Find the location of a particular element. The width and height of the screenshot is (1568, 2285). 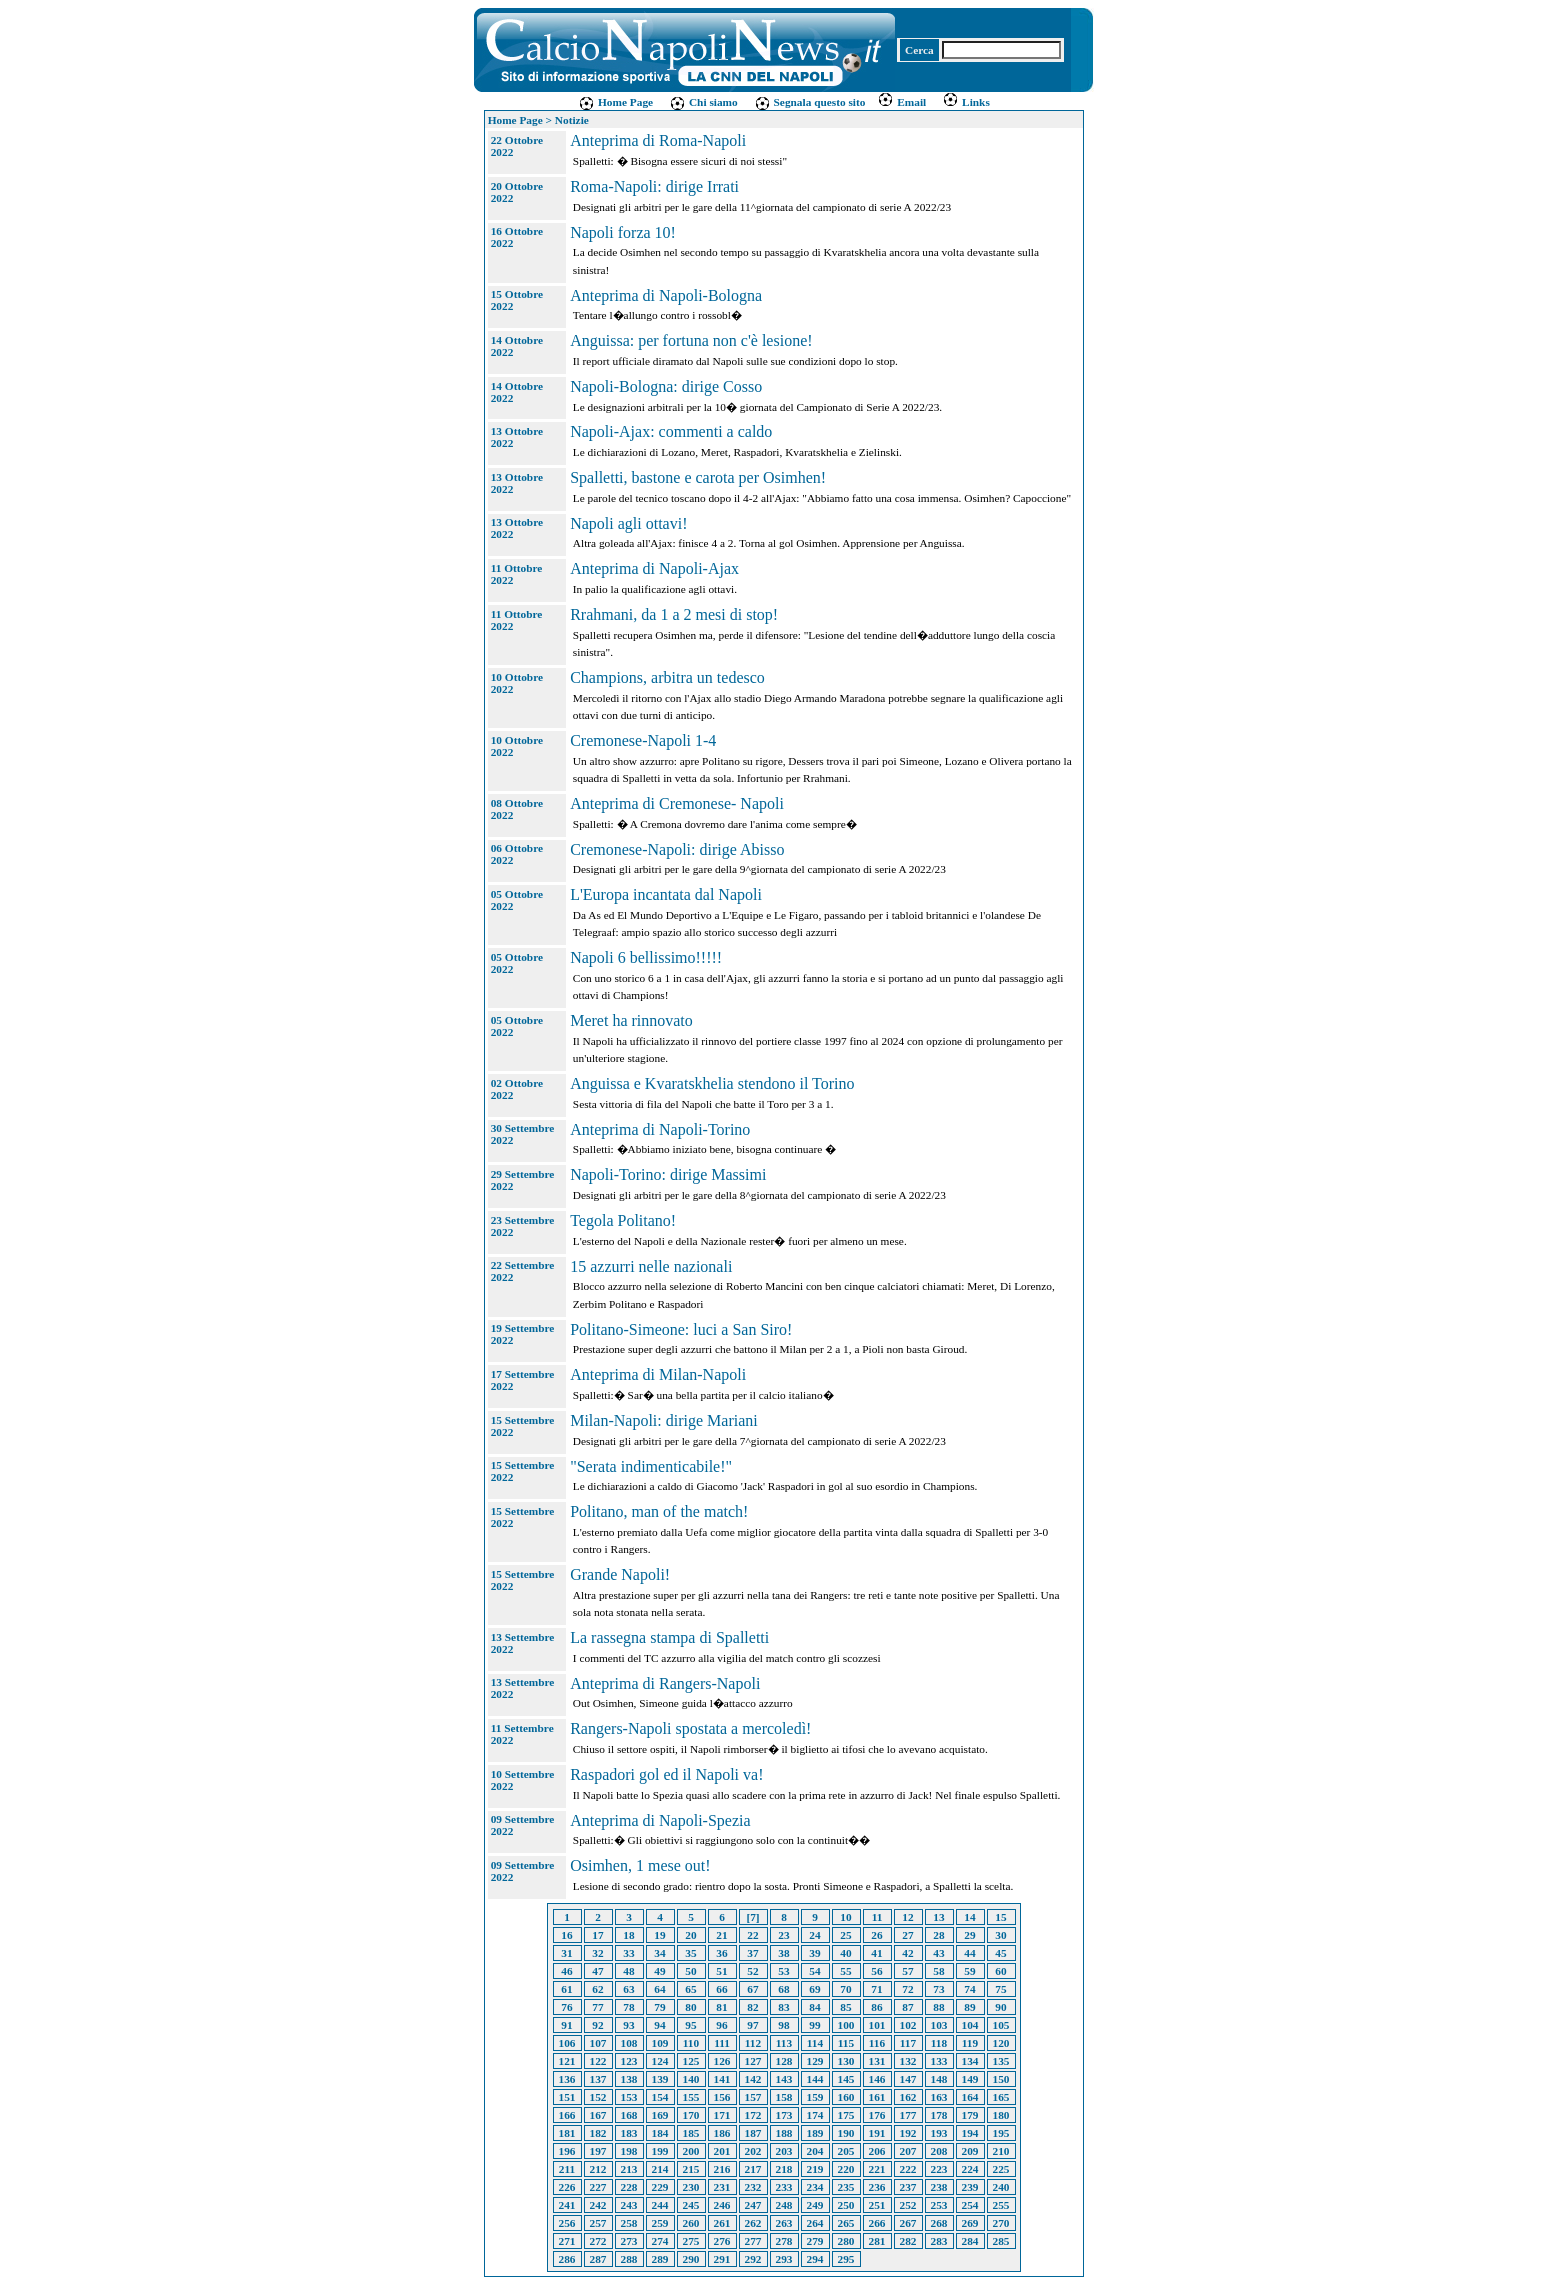

56 is located at coordinates (876, 1971).